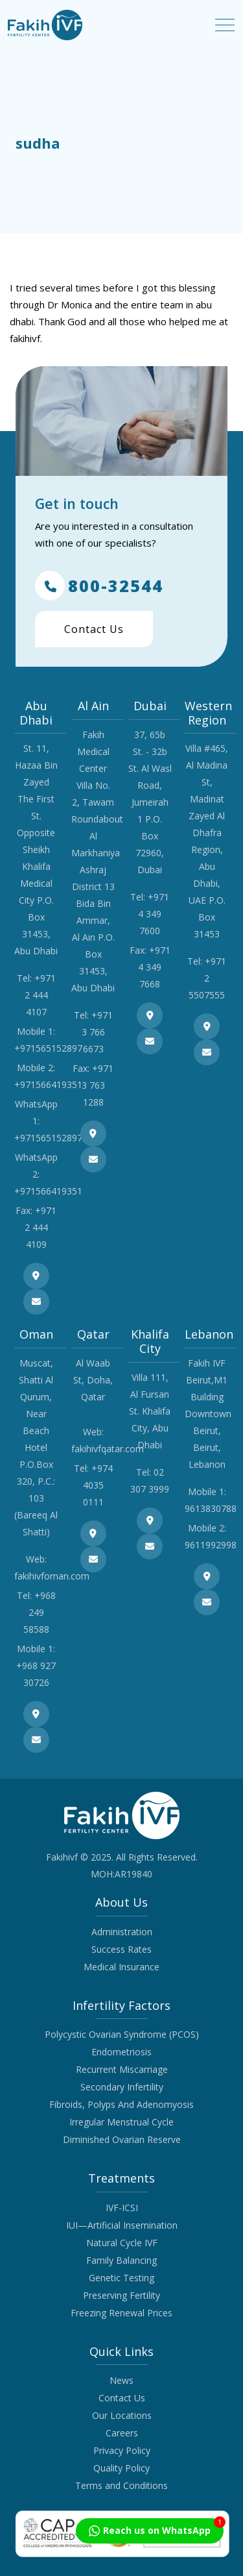 The height and width of the screenshot is (2576, 243). I want to click on Family Balancing, so click(121, 2260).